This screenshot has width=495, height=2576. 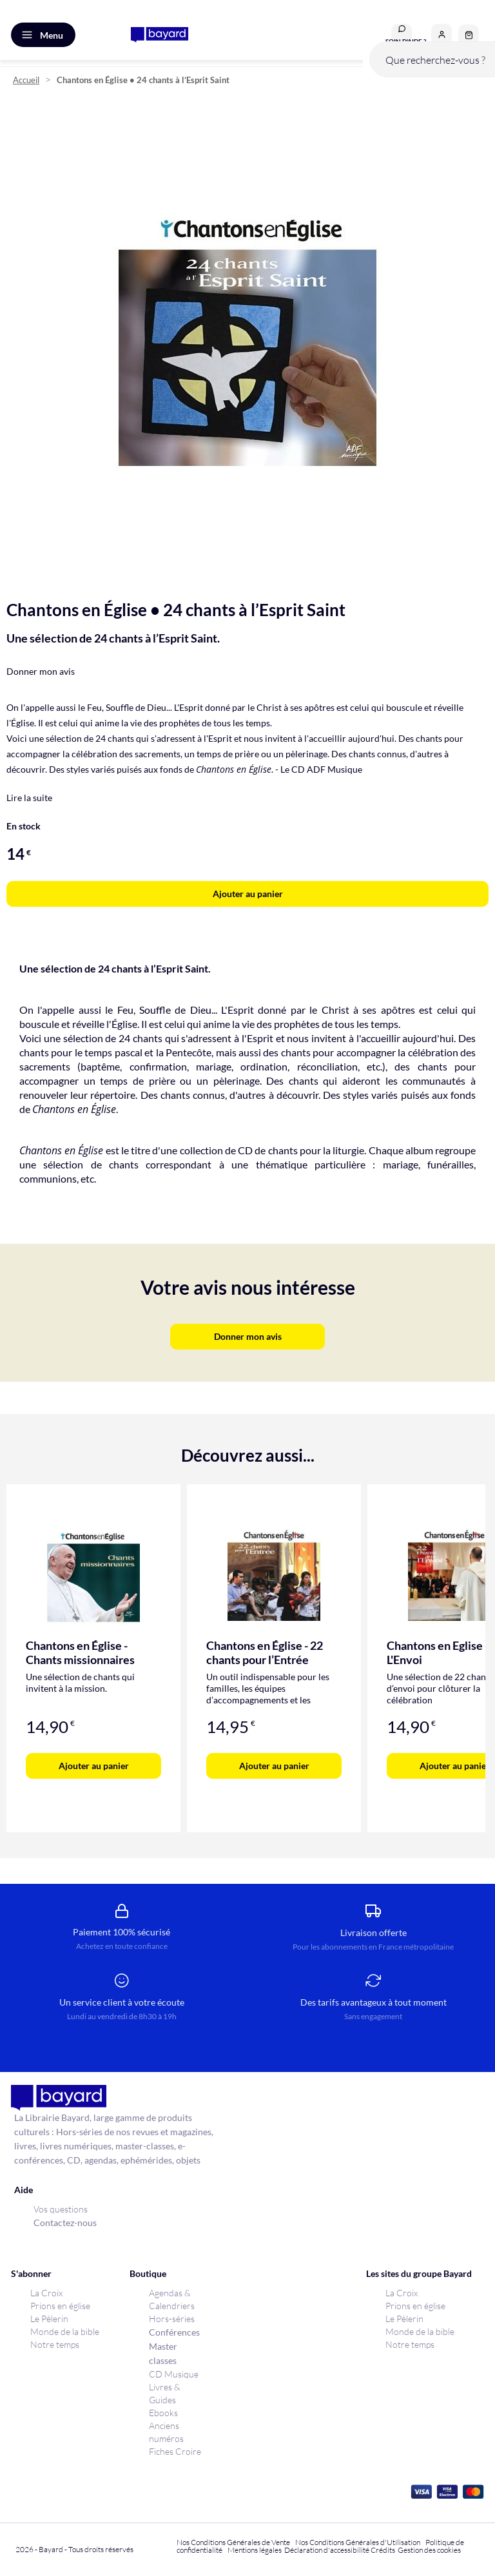 What do you see at coordinates (233, 2542) in the screenshot?
I see `Nos Conditions Générales de Vente` at bounding box center [233, 2542].